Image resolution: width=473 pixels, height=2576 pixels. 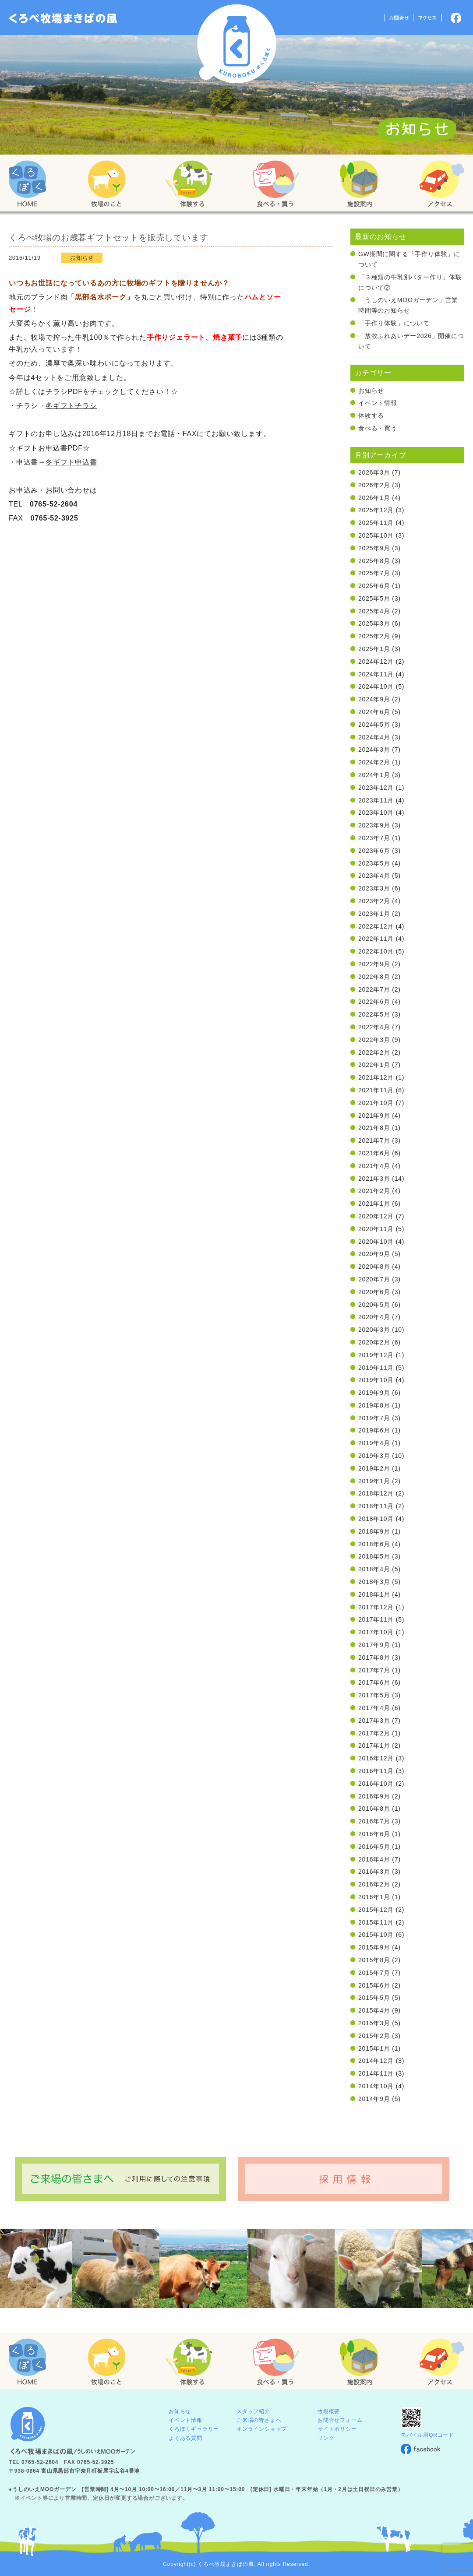 What do you see at coordinates (371, 390) in the screenshot?
I see `お知らせ` at bounding box center [371, 390].